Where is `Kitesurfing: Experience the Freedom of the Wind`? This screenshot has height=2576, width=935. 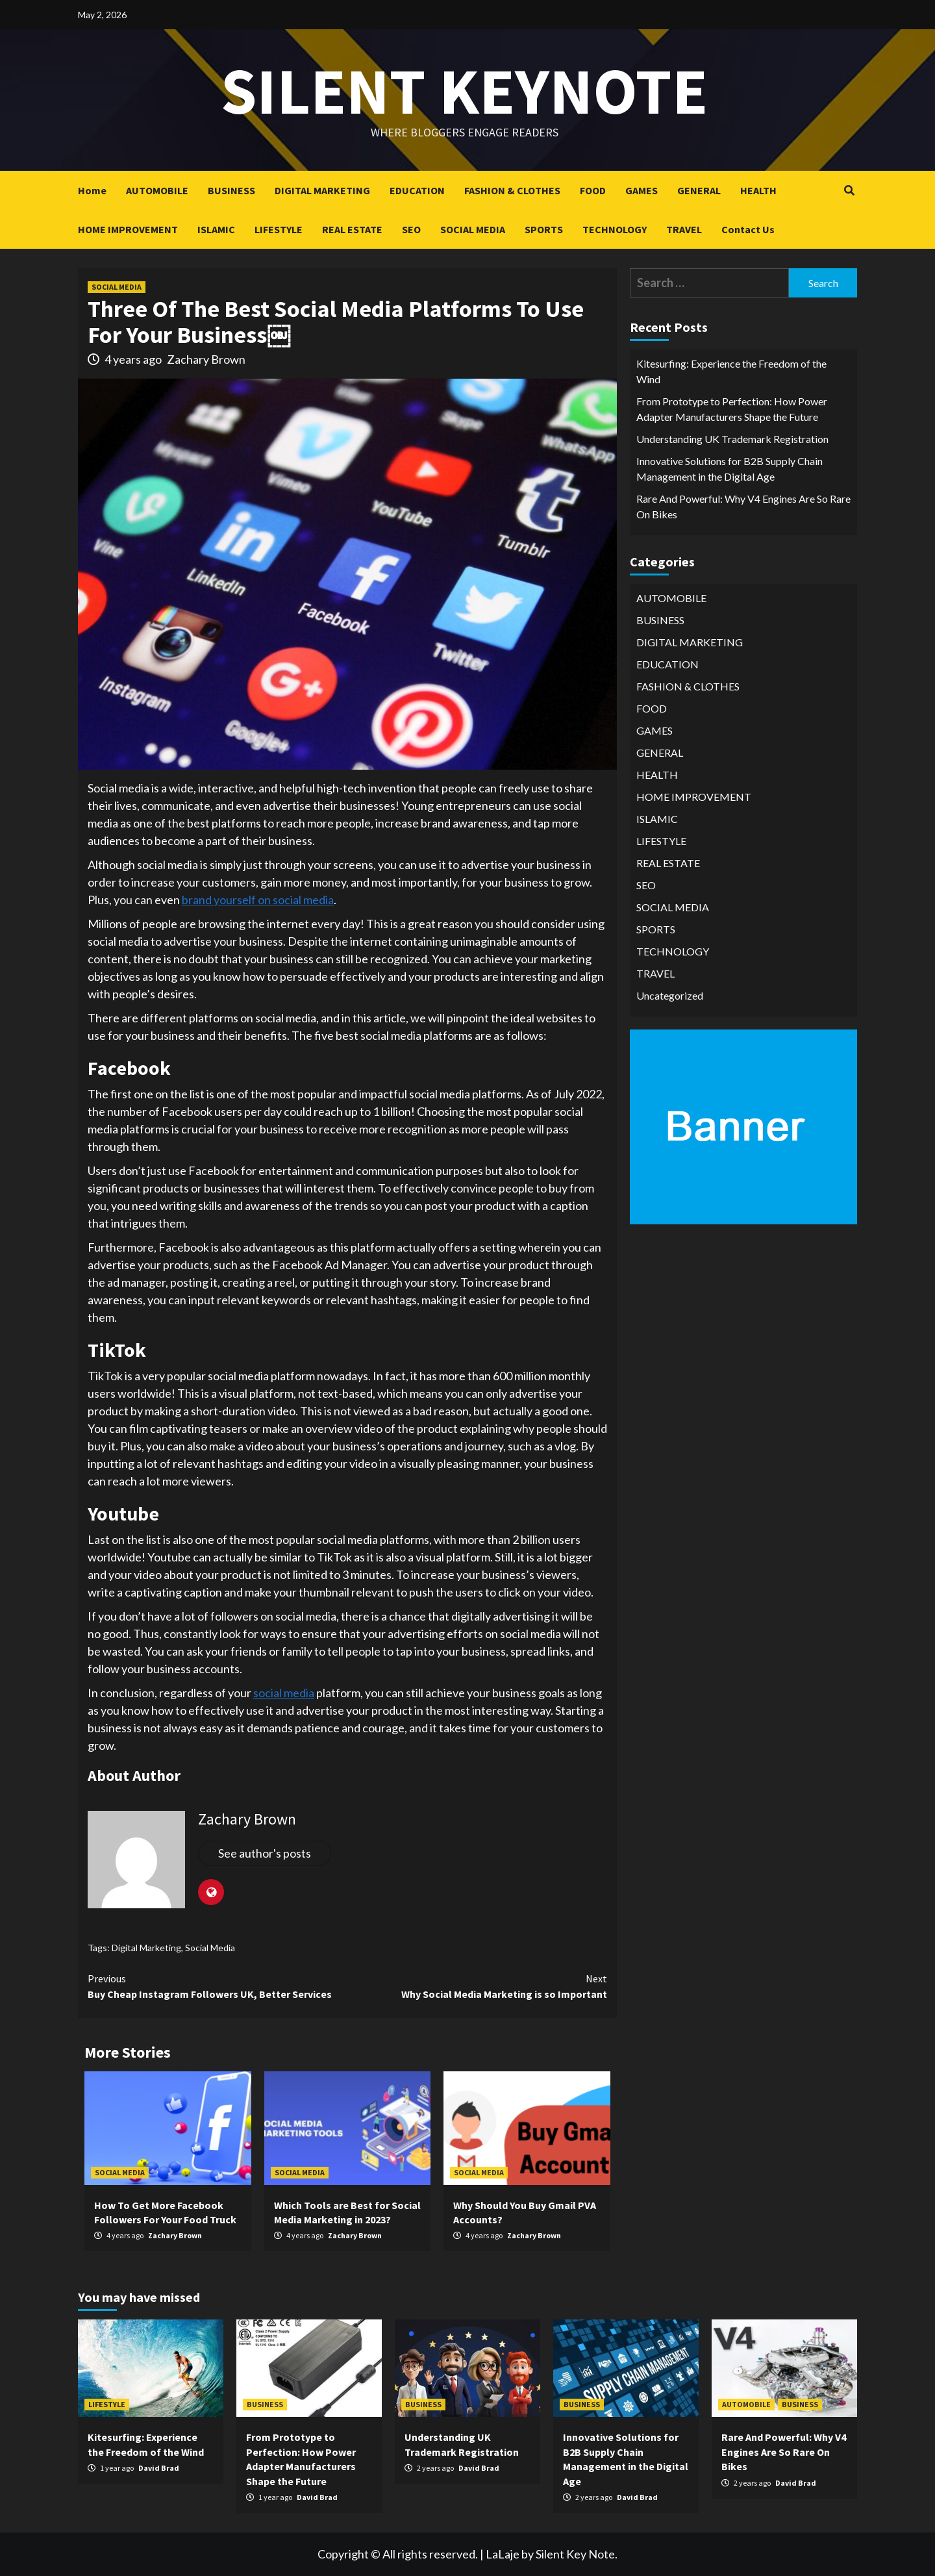 Kitesurfing: Experience the Freedom of the Wind is located at coordinates (731, 371).